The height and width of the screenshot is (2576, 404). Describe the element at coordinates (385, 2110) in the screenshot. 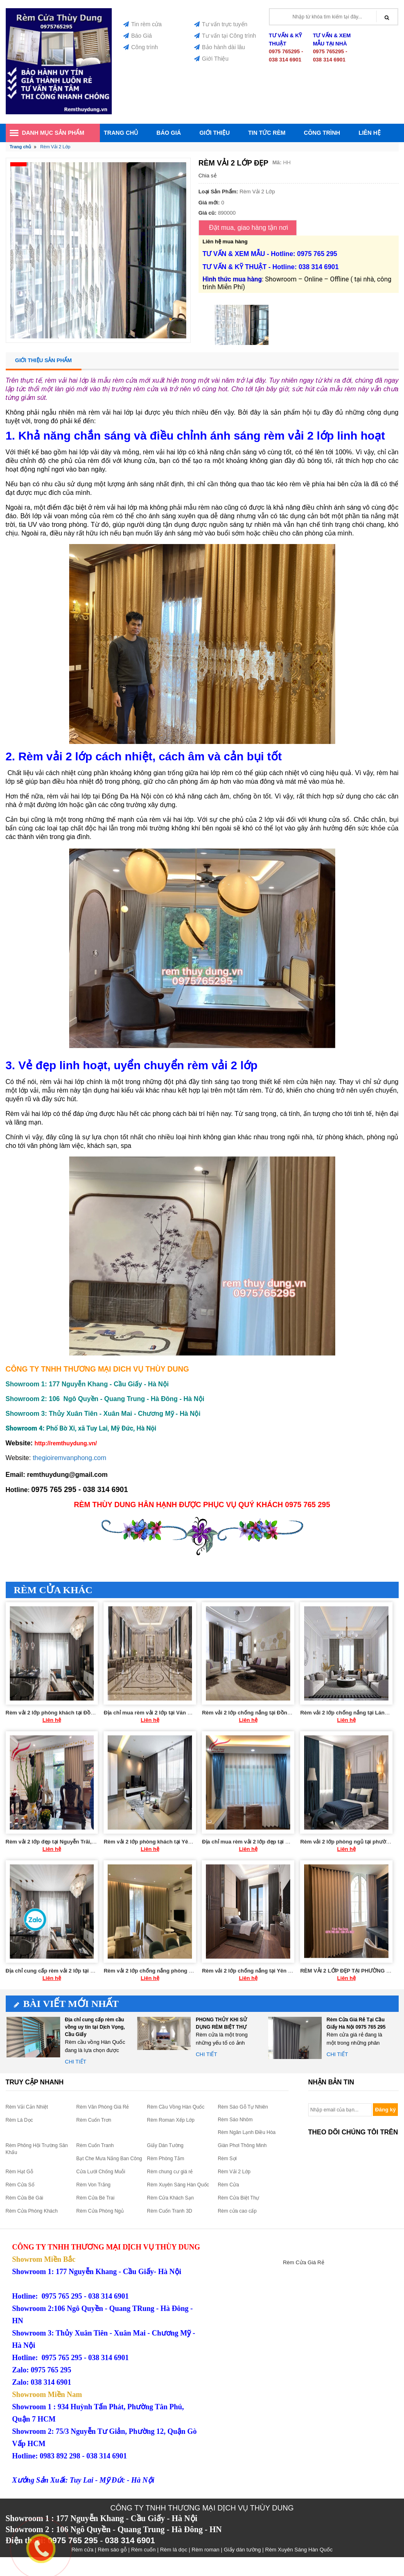

I see `Đăng ký` at that location.